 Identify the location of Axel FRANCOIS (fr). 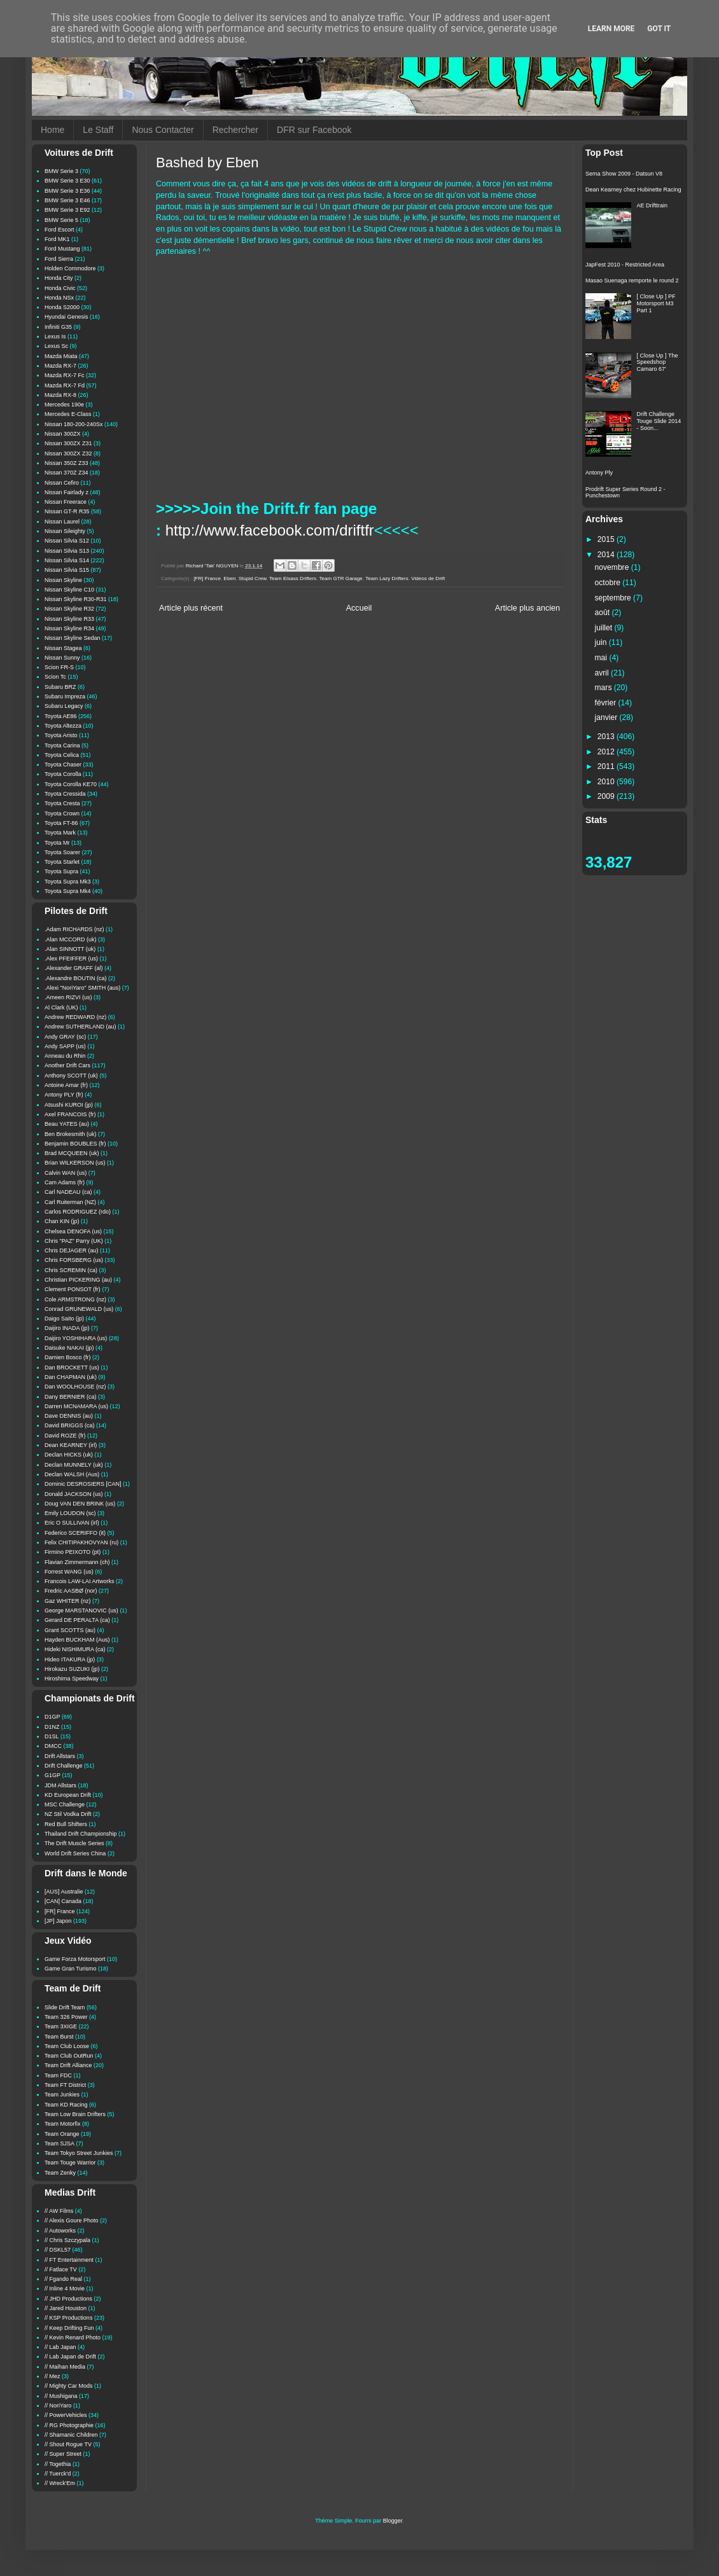
(70, 1114).